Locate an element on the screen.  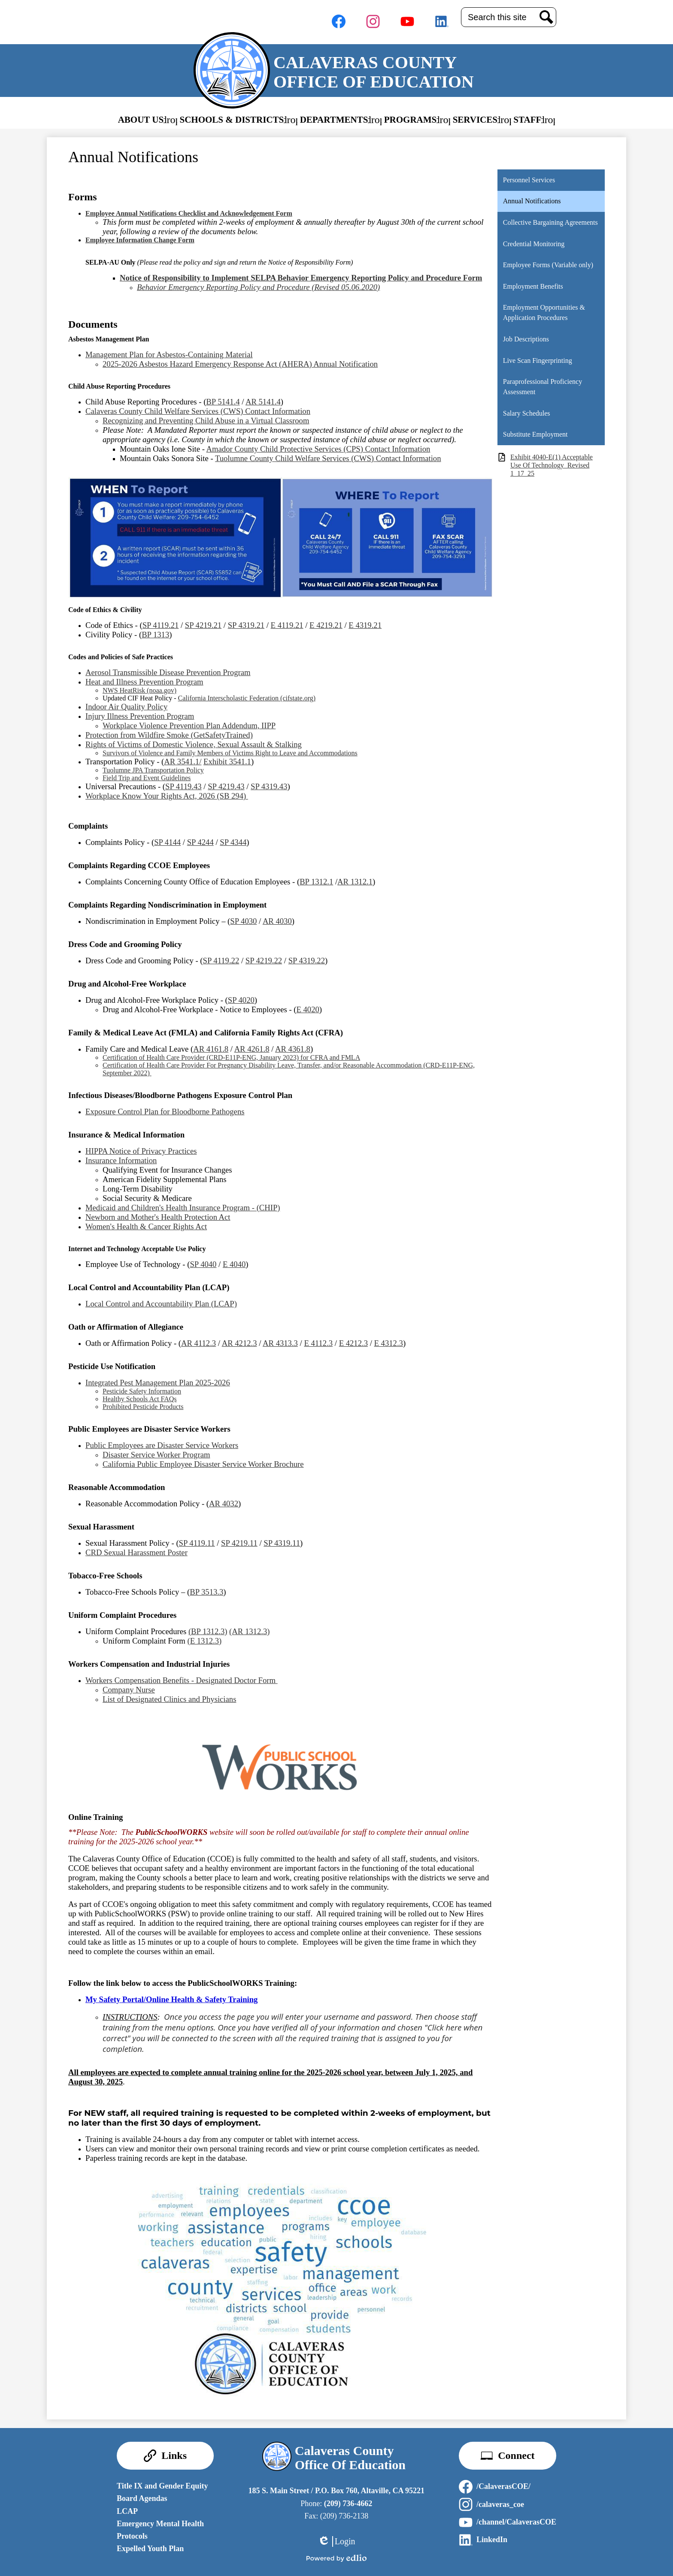
California Interscholastic Federation (cifstate.org) is located at coordinates (246, 698).